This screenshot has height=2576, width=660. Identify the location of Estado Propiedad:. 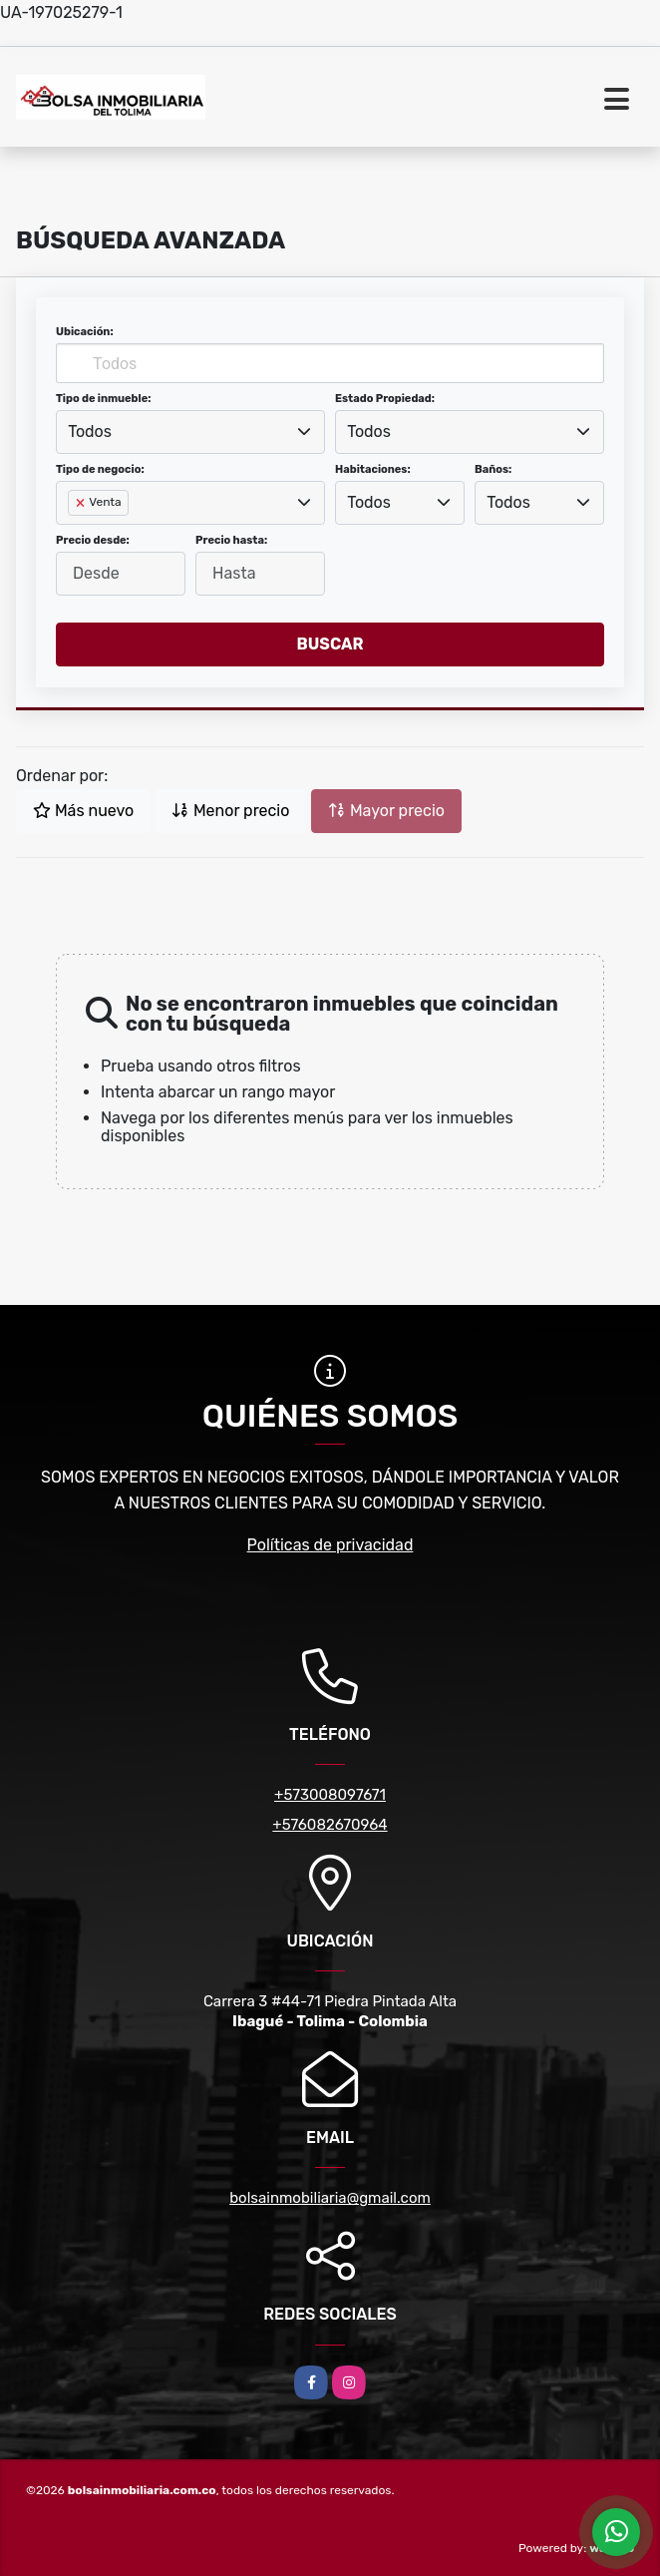
(385, 398).